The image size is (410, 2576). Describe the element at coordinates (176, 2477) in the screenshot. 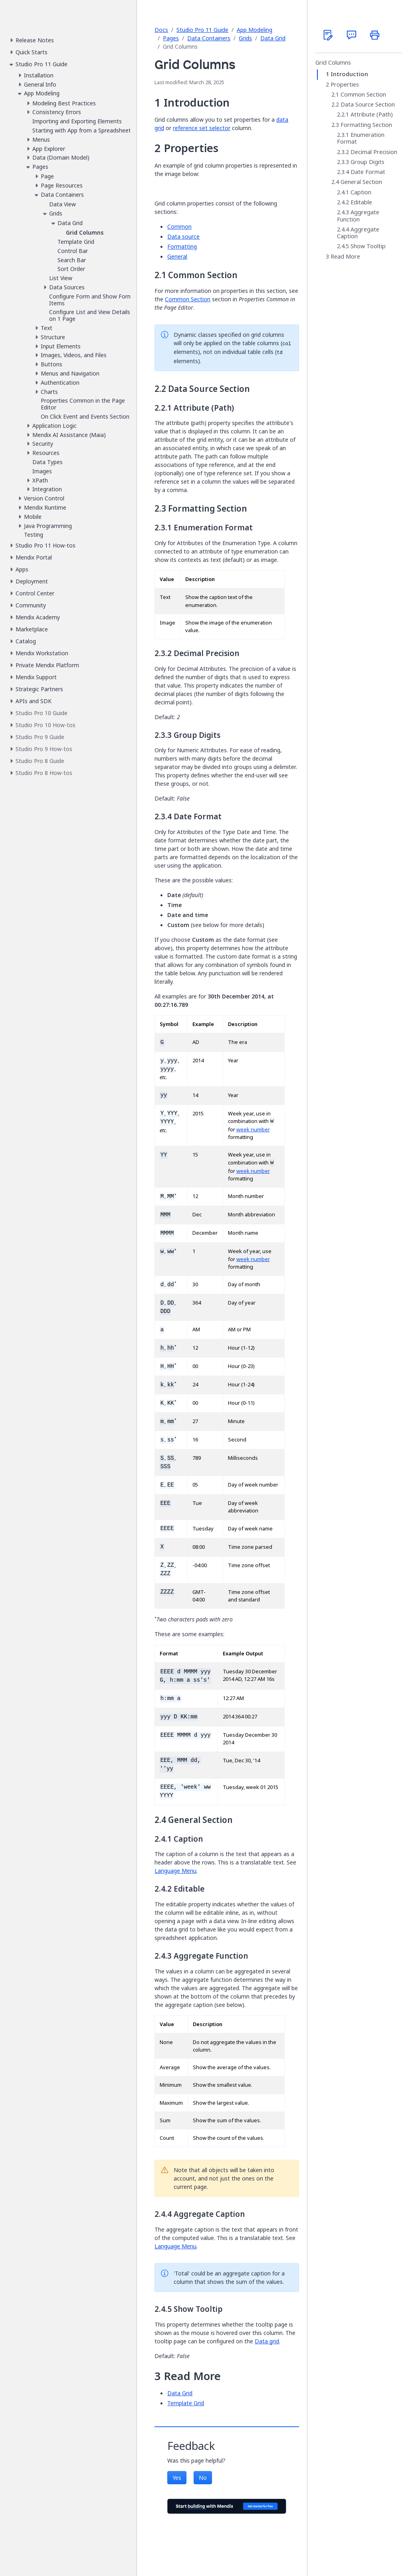

I see `Yes` at that location.